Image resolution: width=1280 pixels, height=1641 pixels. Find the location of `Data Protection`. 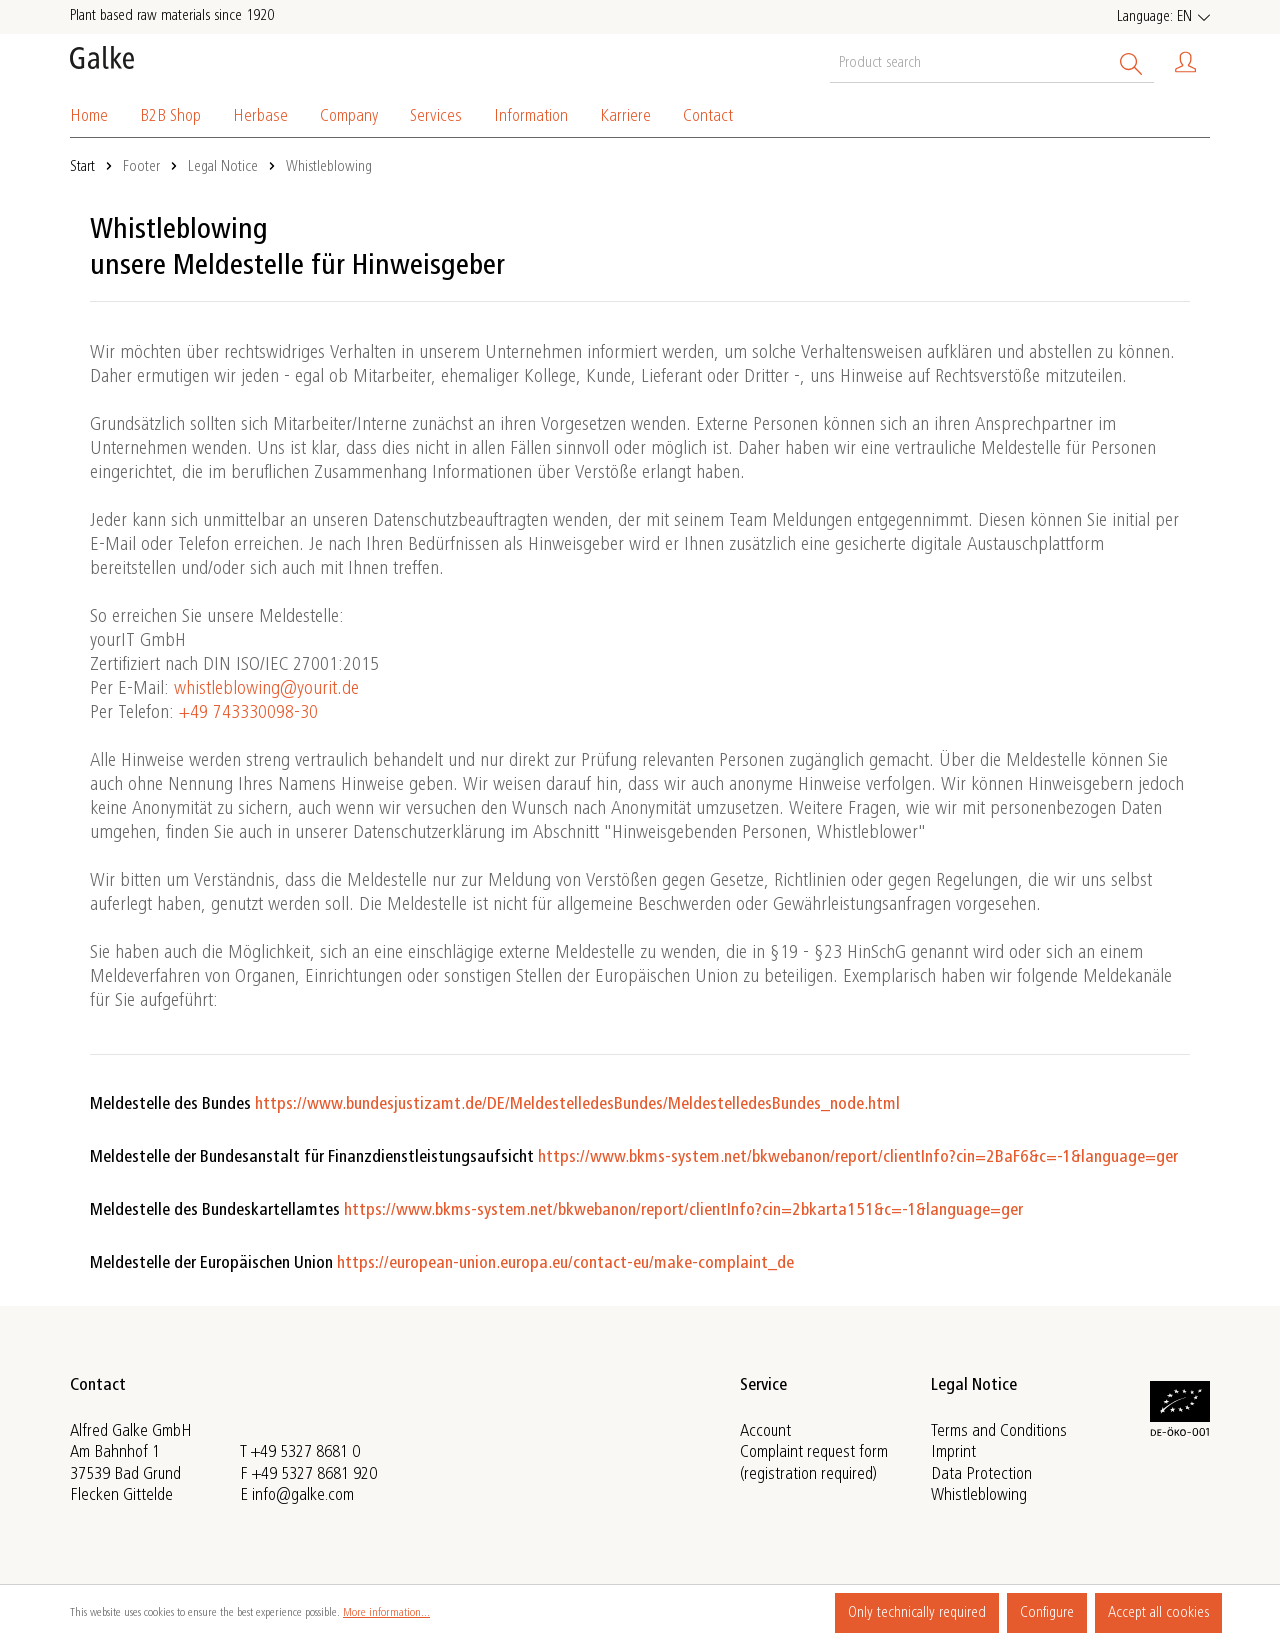

Data Protection is located at coordinates (981, 1475).